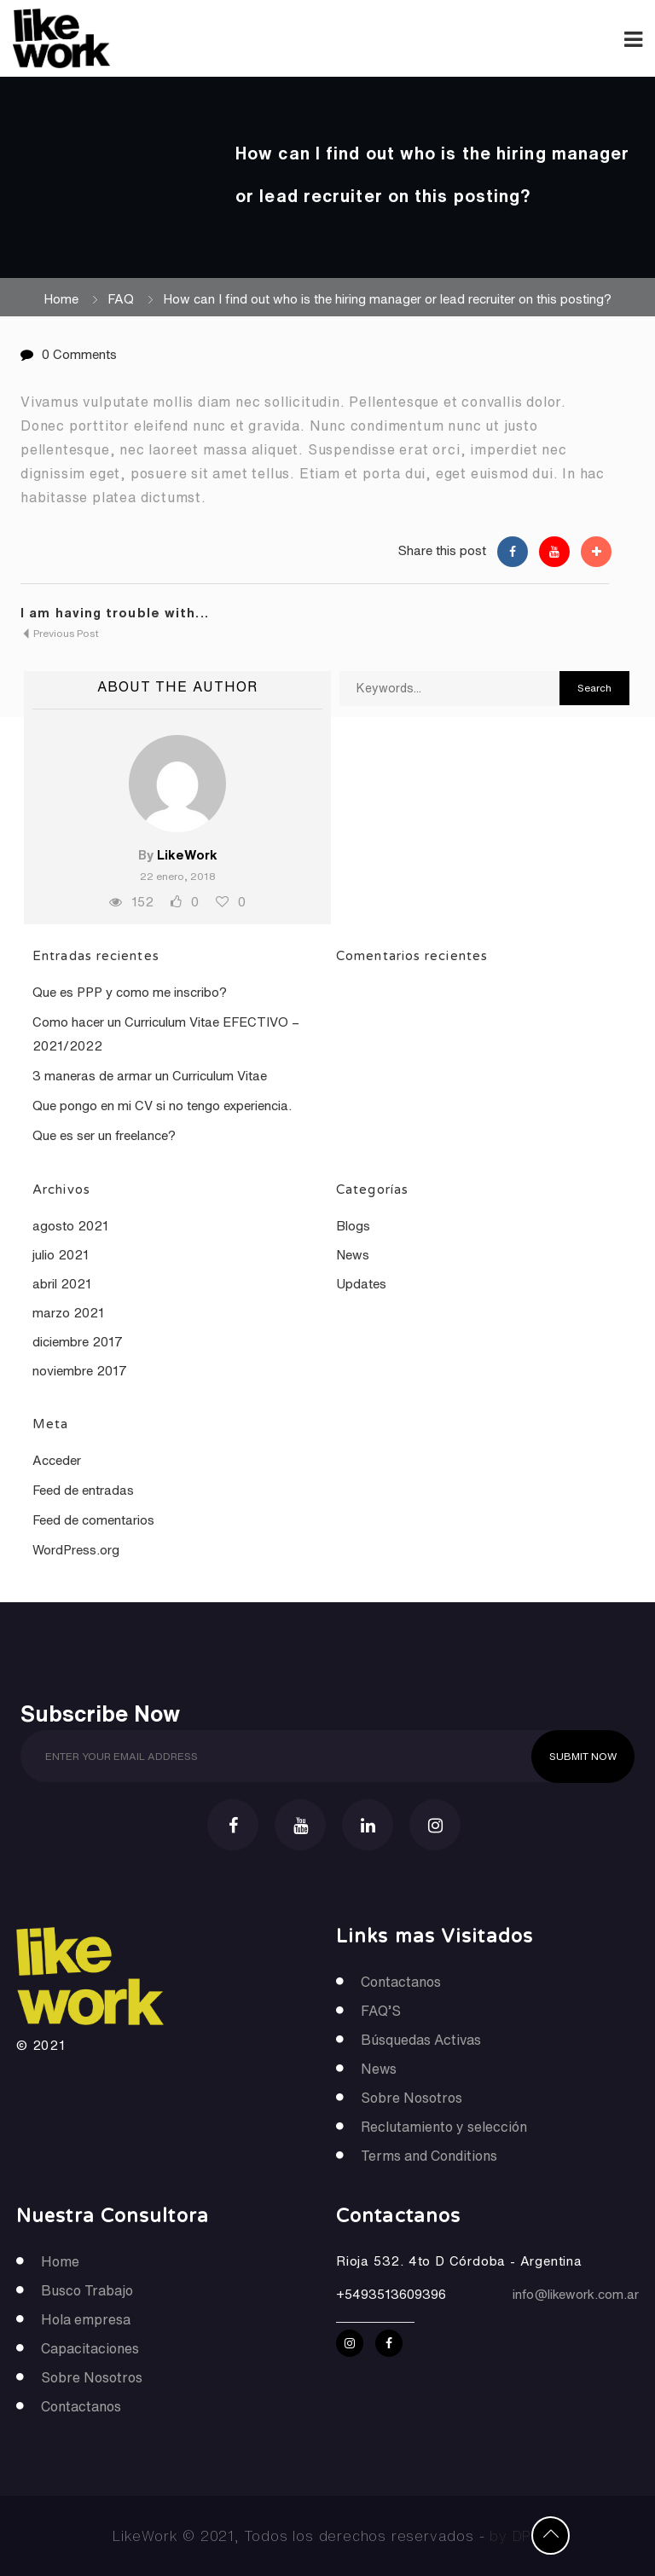 This screenshot has width=655, height=2576. Describe the element at coordinates (68, 1312) in the screenshot. I see `marzo 2021` at that location.